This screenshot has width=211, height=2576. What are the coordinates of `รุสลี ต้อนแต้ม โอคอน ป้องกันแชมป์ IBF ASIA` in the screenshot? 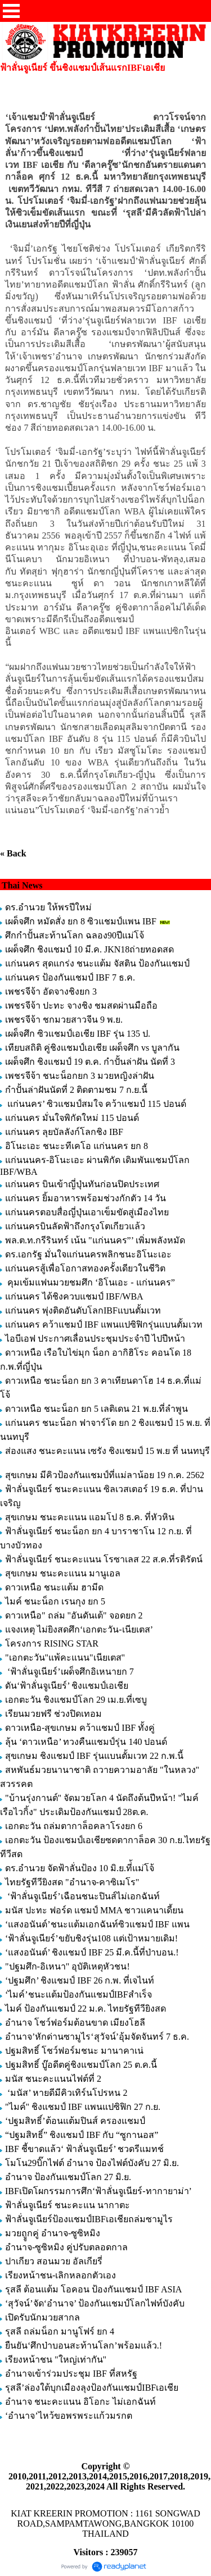 It's located at (93, 2289).